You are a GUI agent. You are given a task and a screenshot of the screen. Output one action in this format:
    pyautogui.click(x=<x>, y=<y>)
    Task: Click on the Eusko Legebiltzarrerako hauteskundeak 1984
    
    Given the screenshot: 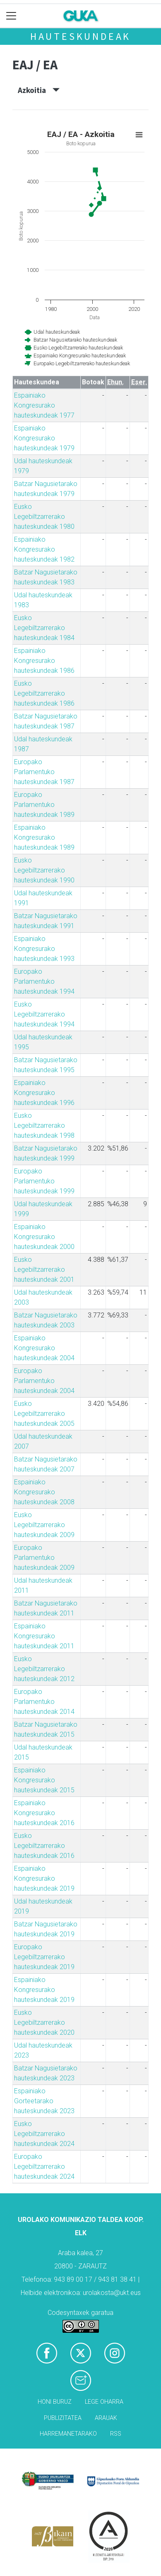 What is the action you would take?
    pyautogui.click(x=44, y=628)
    